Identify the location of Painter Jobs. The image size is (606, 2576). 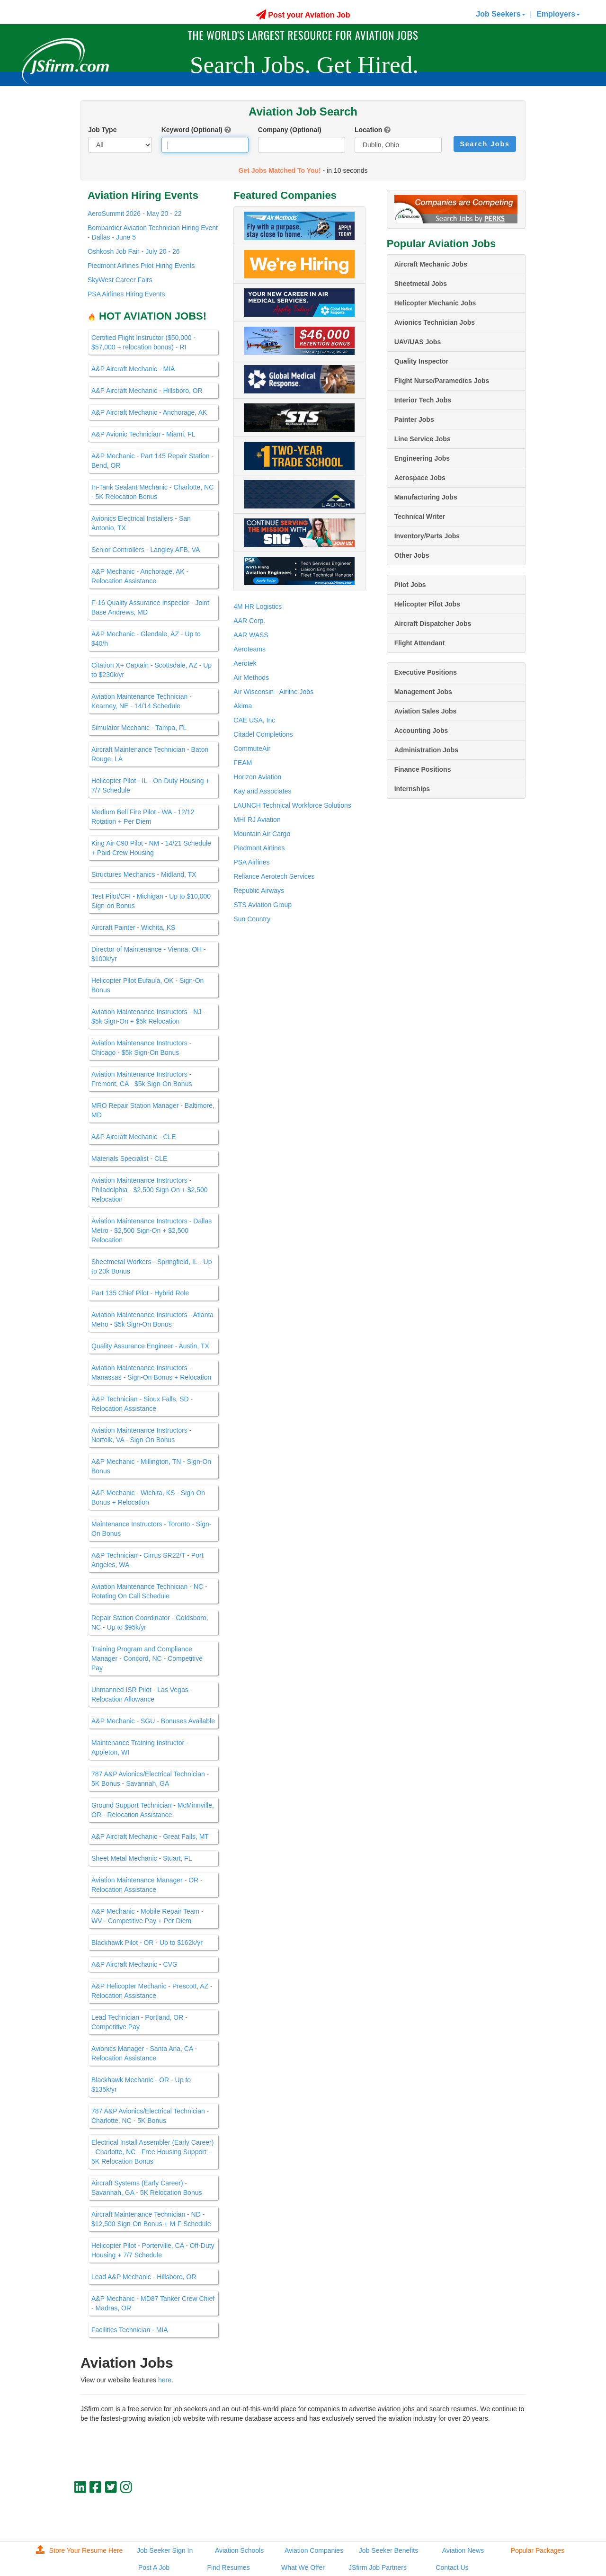
(414, 419).